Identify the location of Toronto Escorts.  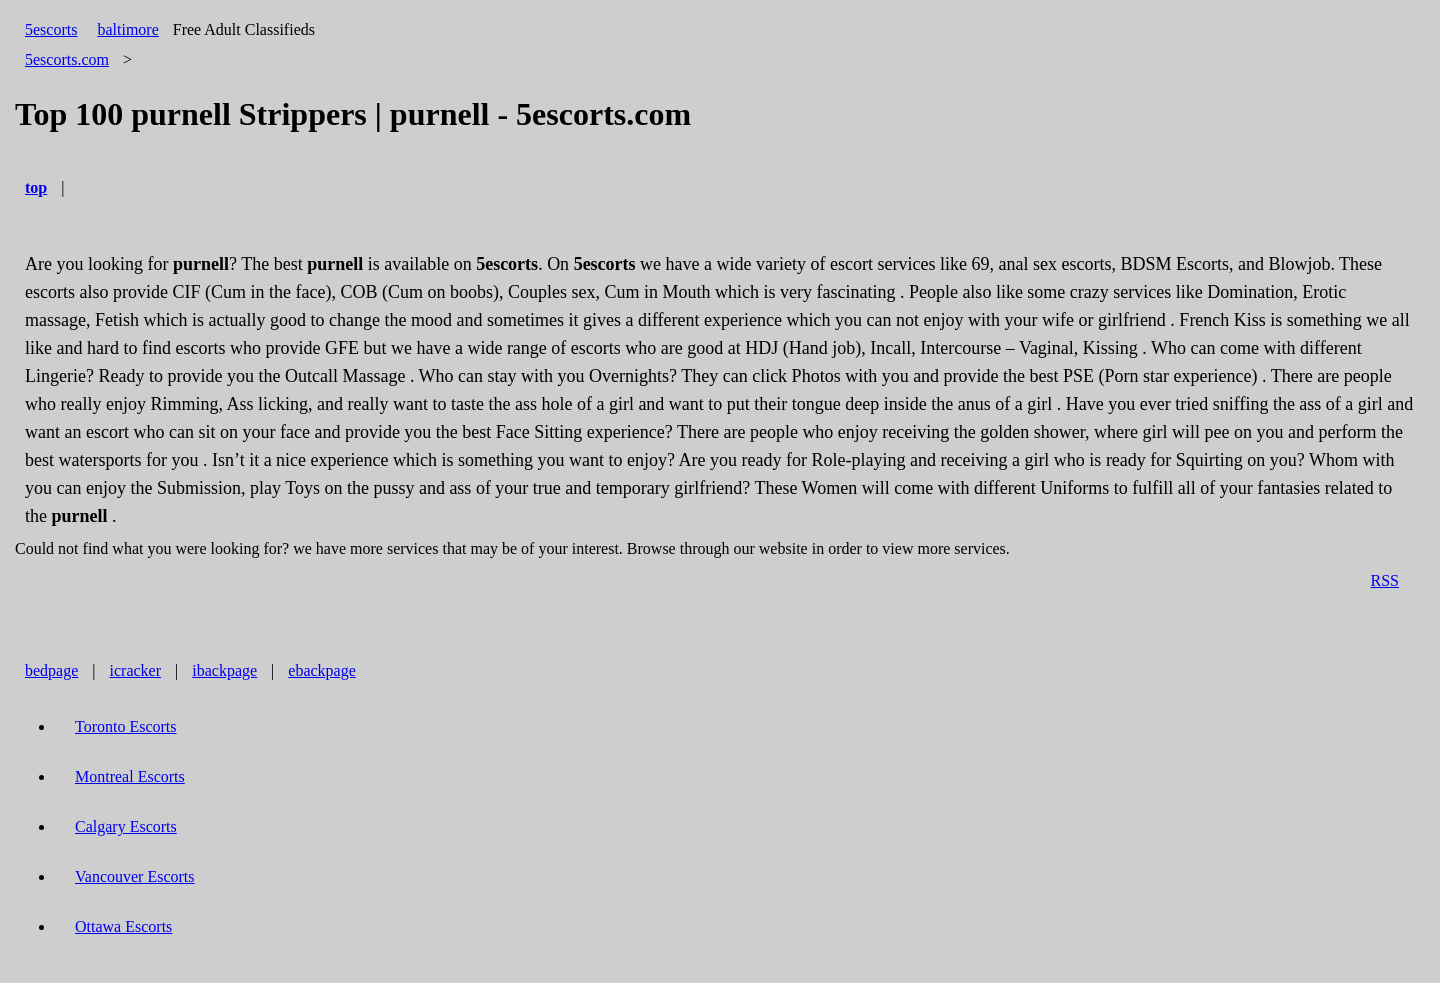
(126, 726).